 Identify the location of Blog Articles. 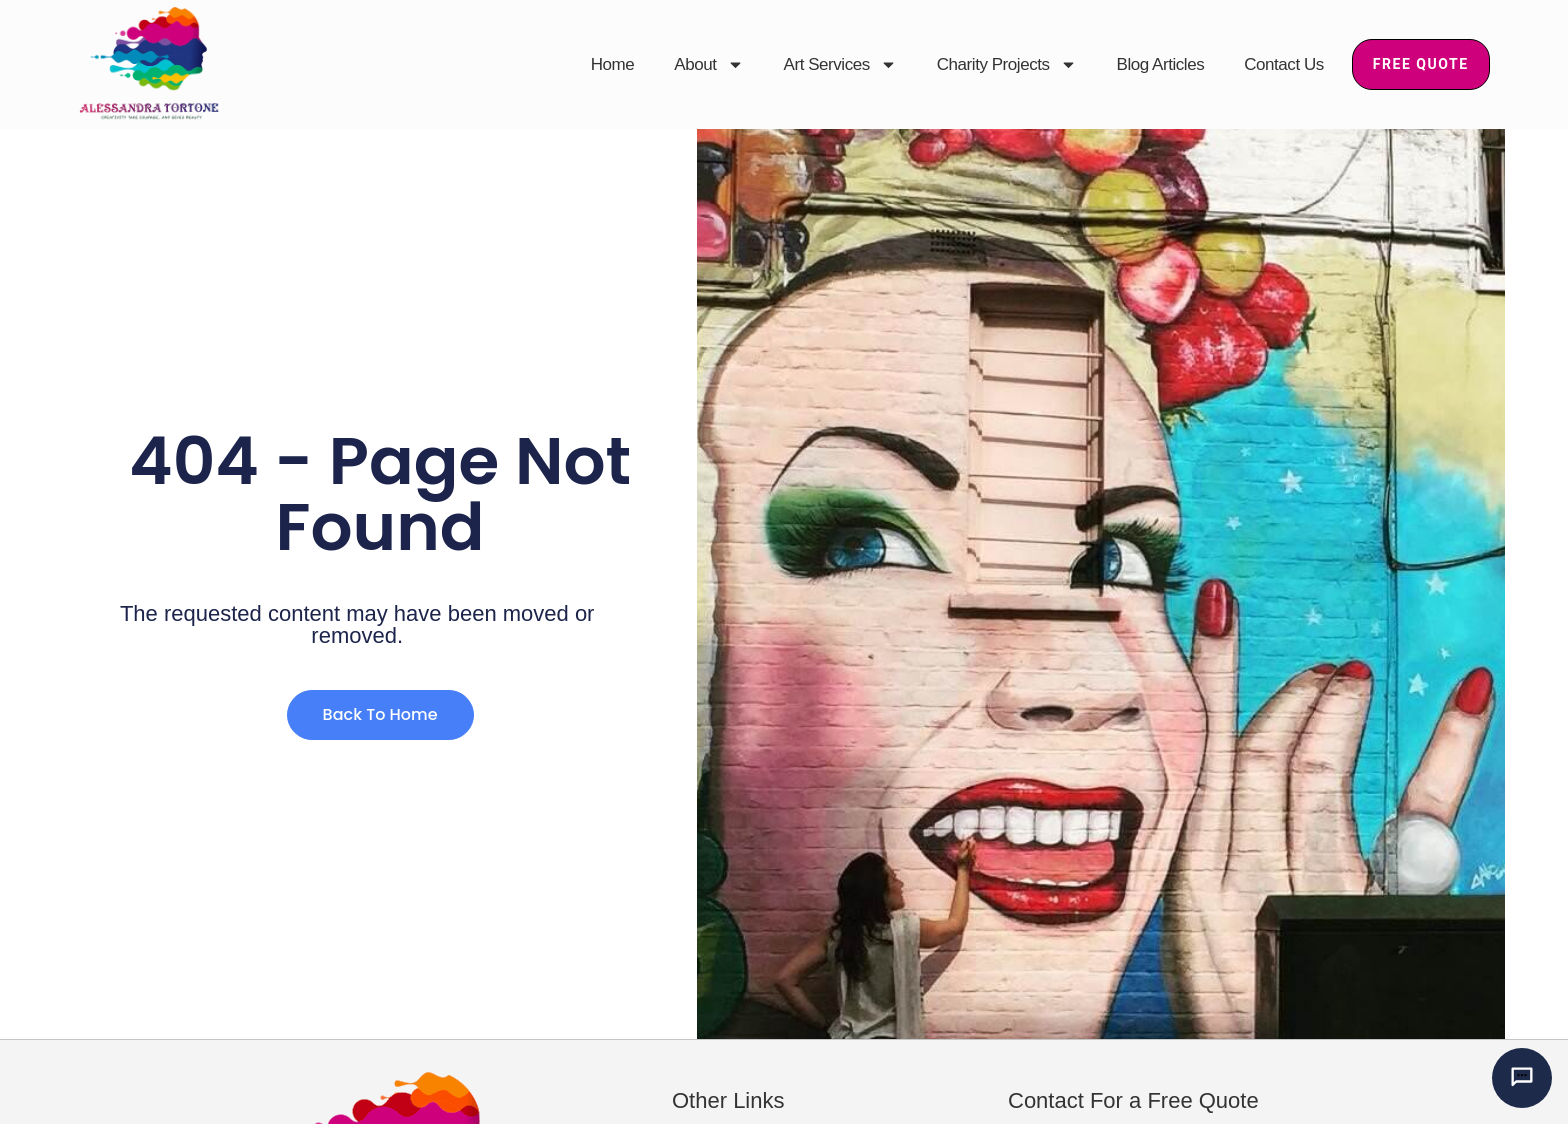
(1161, 64).